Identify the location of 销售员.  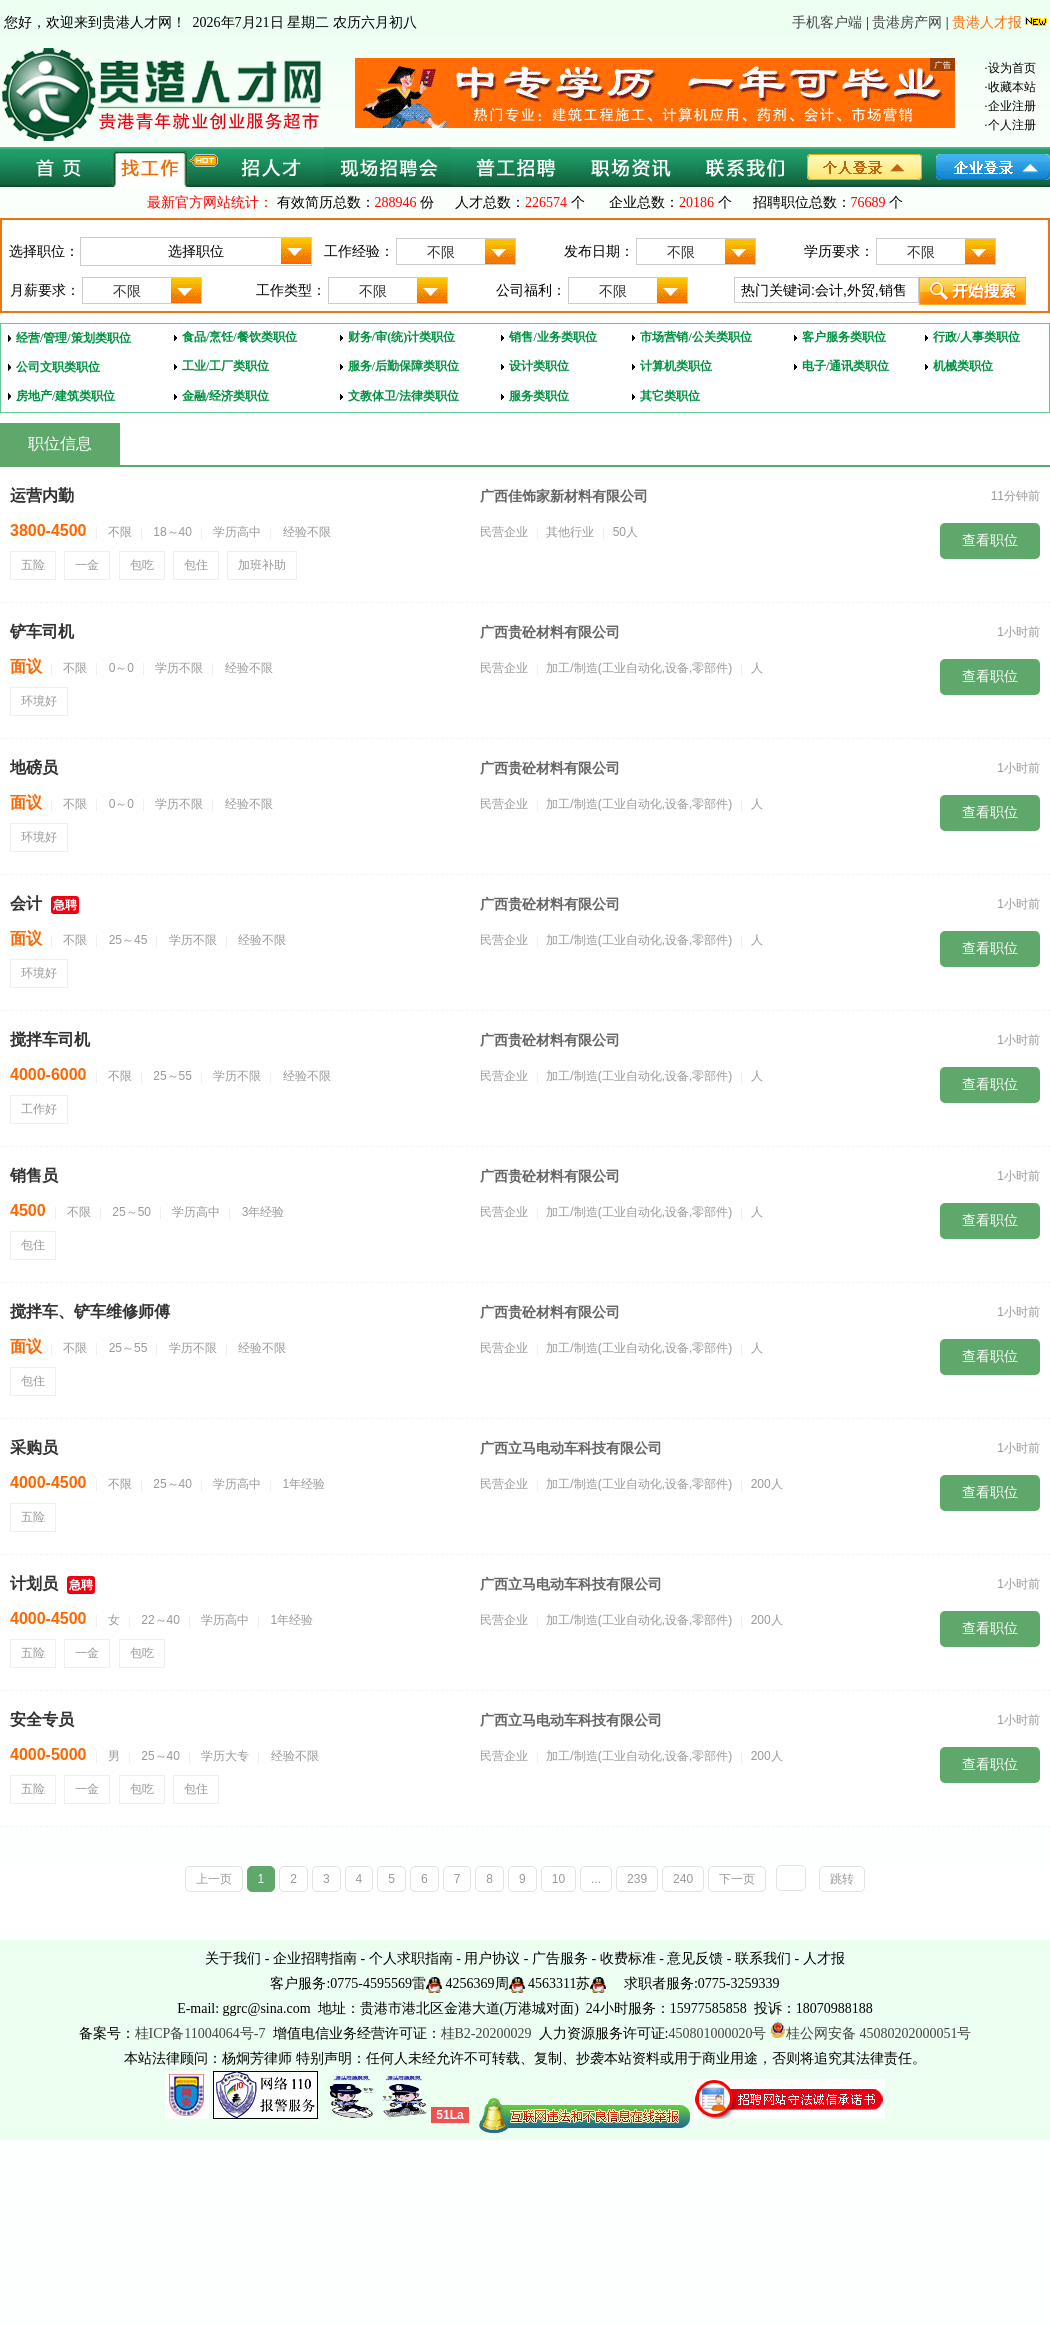
(34, 1175).